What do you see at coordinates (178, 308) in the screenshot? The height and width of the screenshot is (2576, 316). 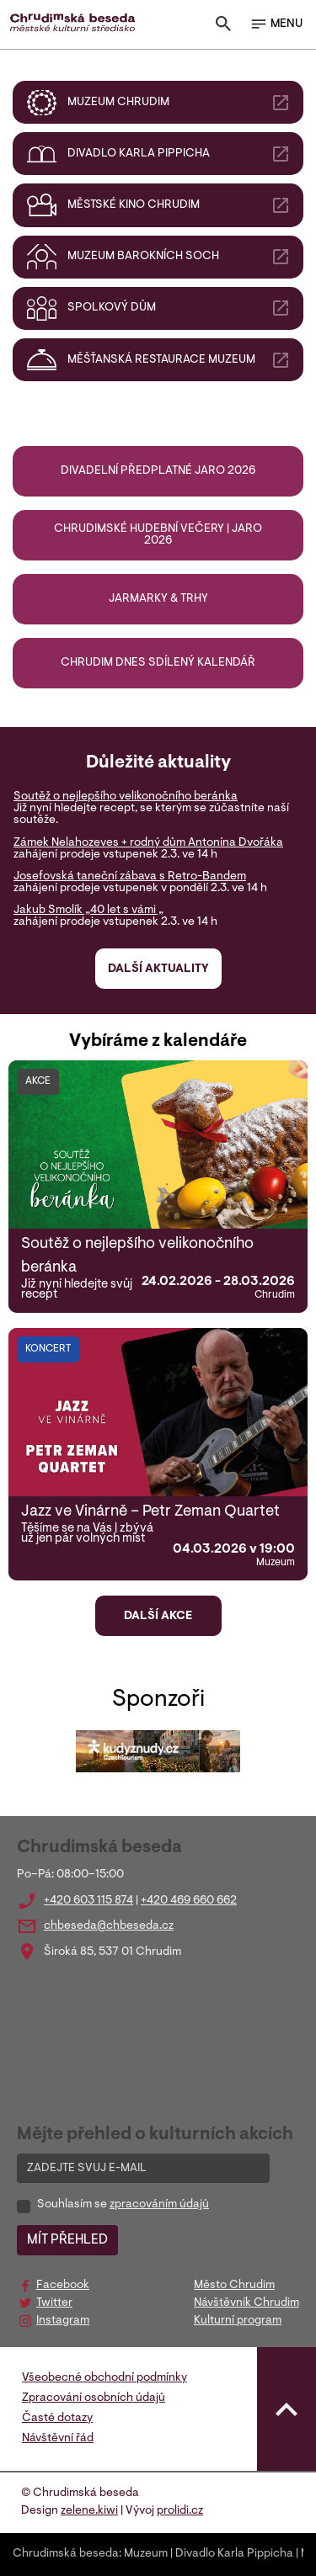 I see `Spolkový dům` at bounding box center [178, 308].